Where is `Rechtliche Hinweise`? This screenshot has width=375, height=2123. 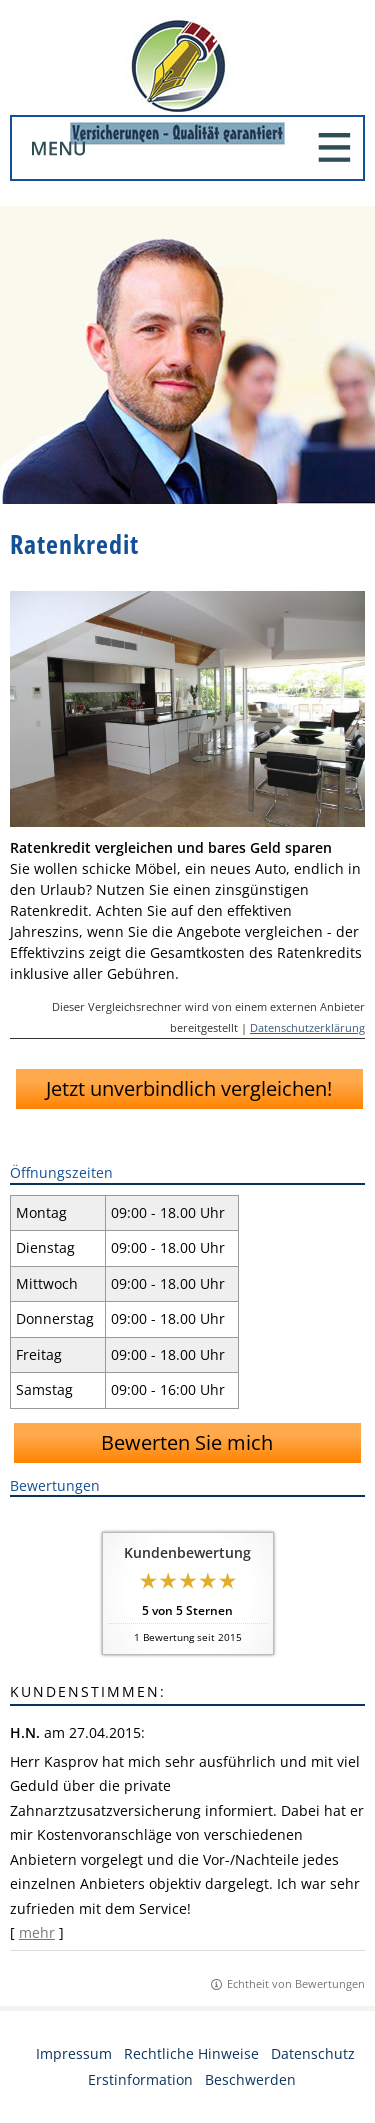
Rechtliche Hinweise is located at coordinates (191, 2053).